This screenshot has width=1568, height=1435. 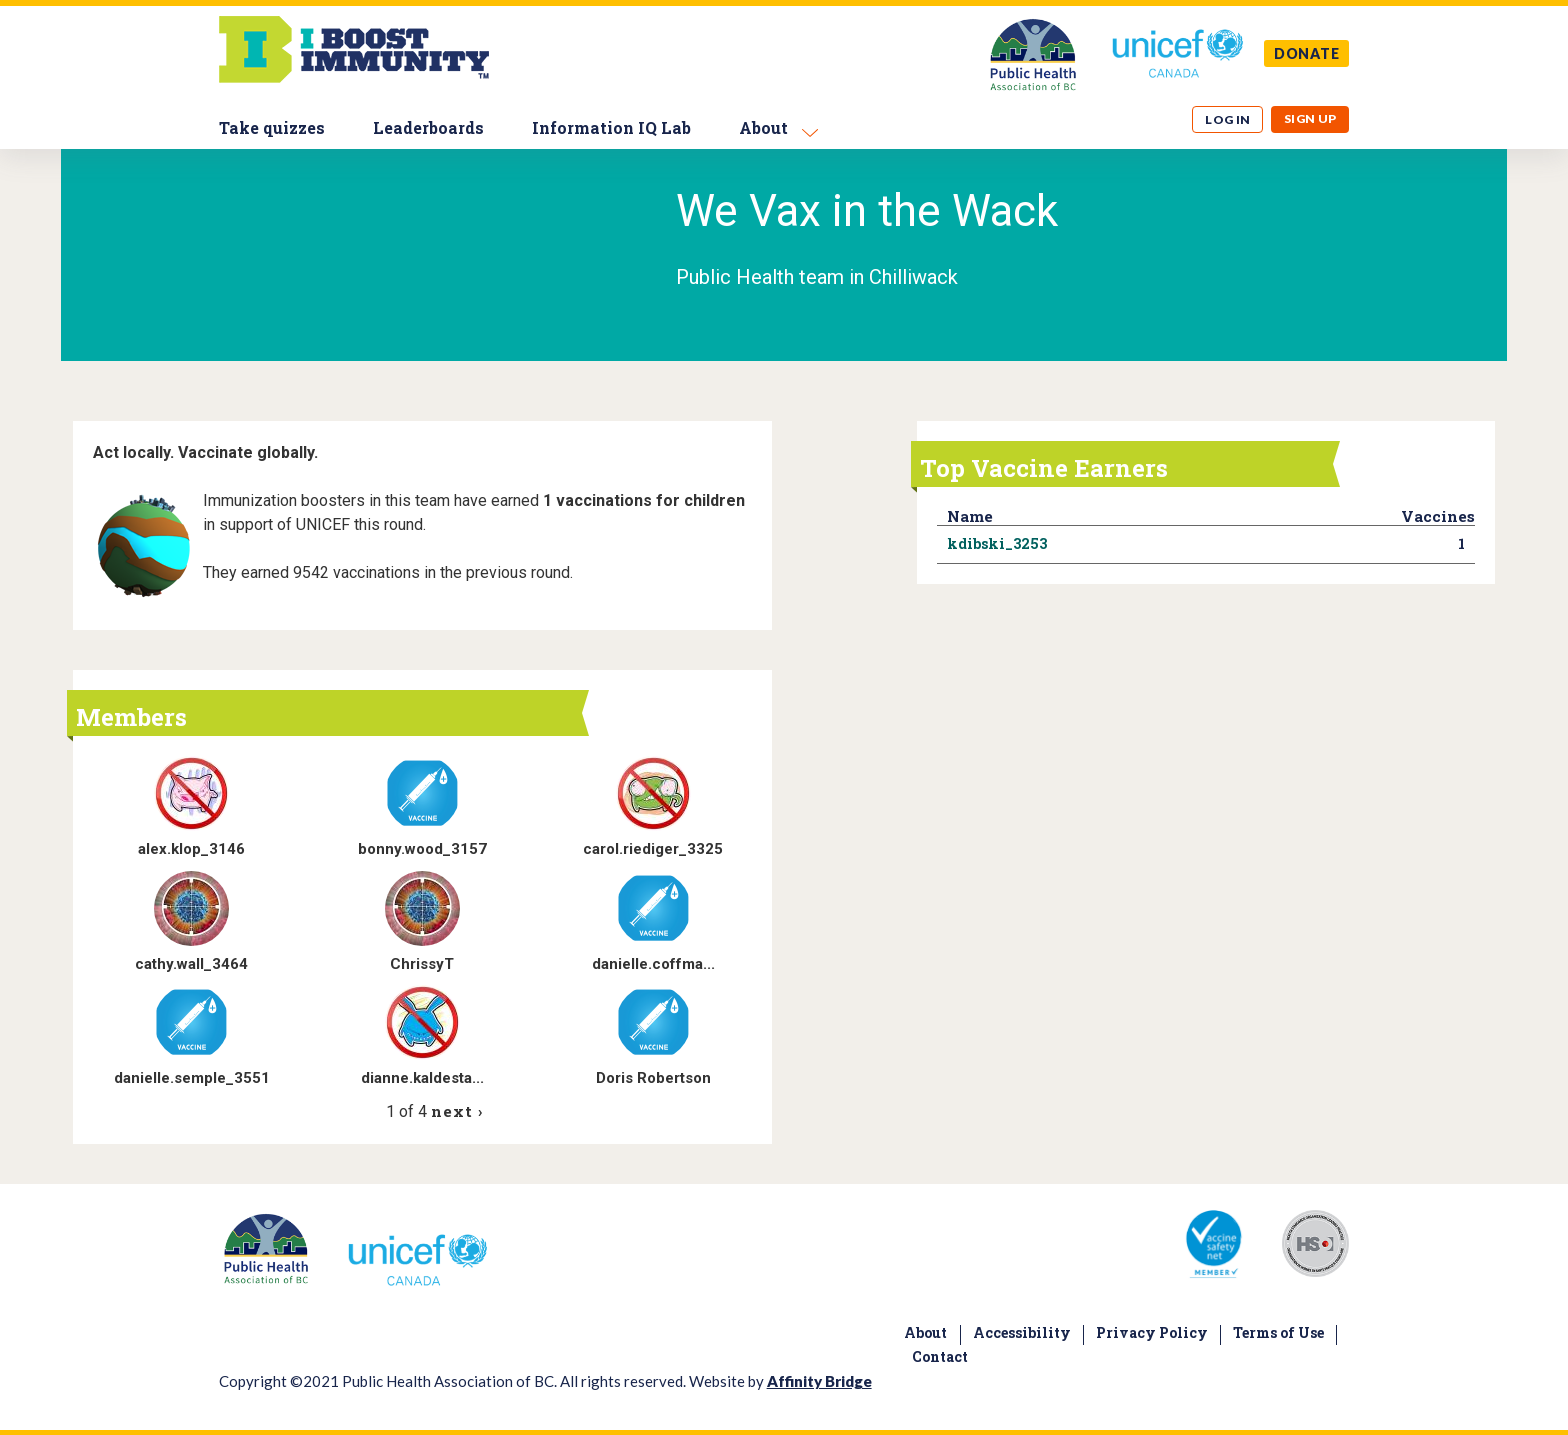 I want to click on Doris Robertson, so click(x=653, y=1078).